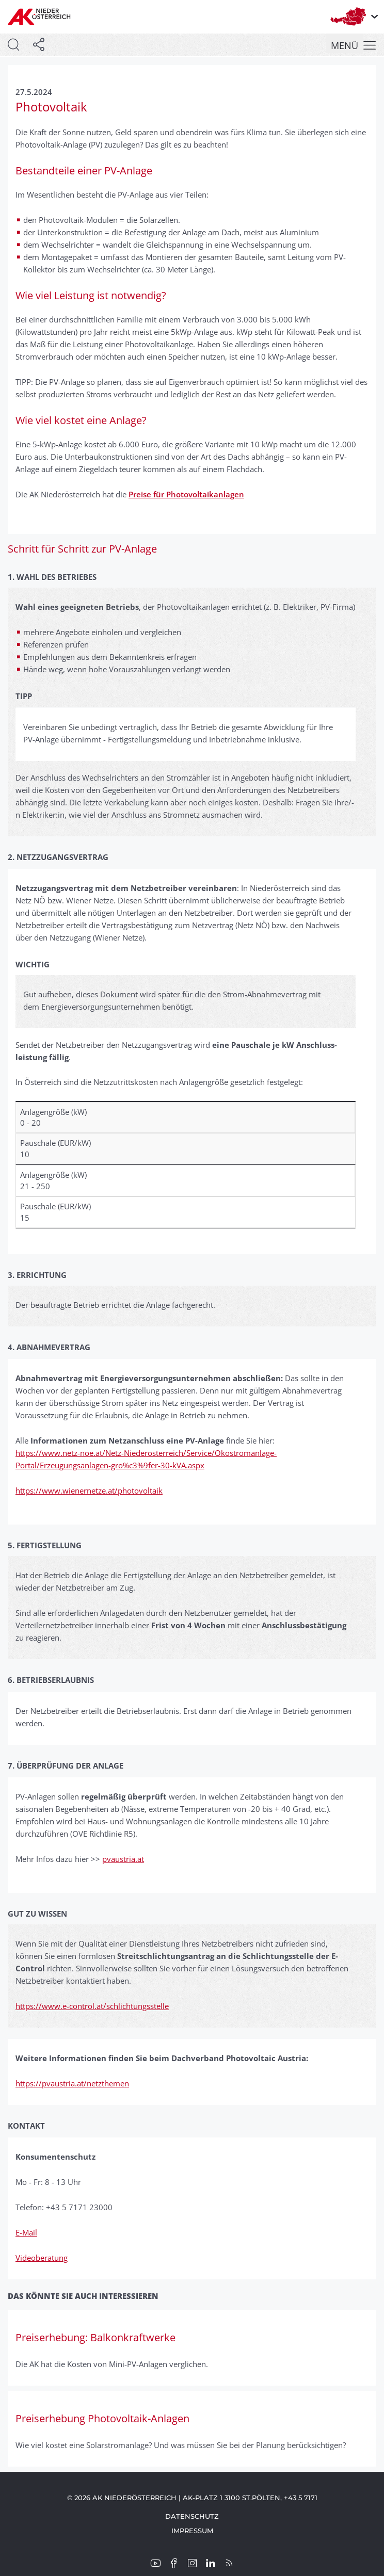 The height and width of the screenshot is (2576, 384). What do you see at coordinates (41, 2258) in the screenshot?
I see `Videoberatung` at bounding box center [41, 2258].